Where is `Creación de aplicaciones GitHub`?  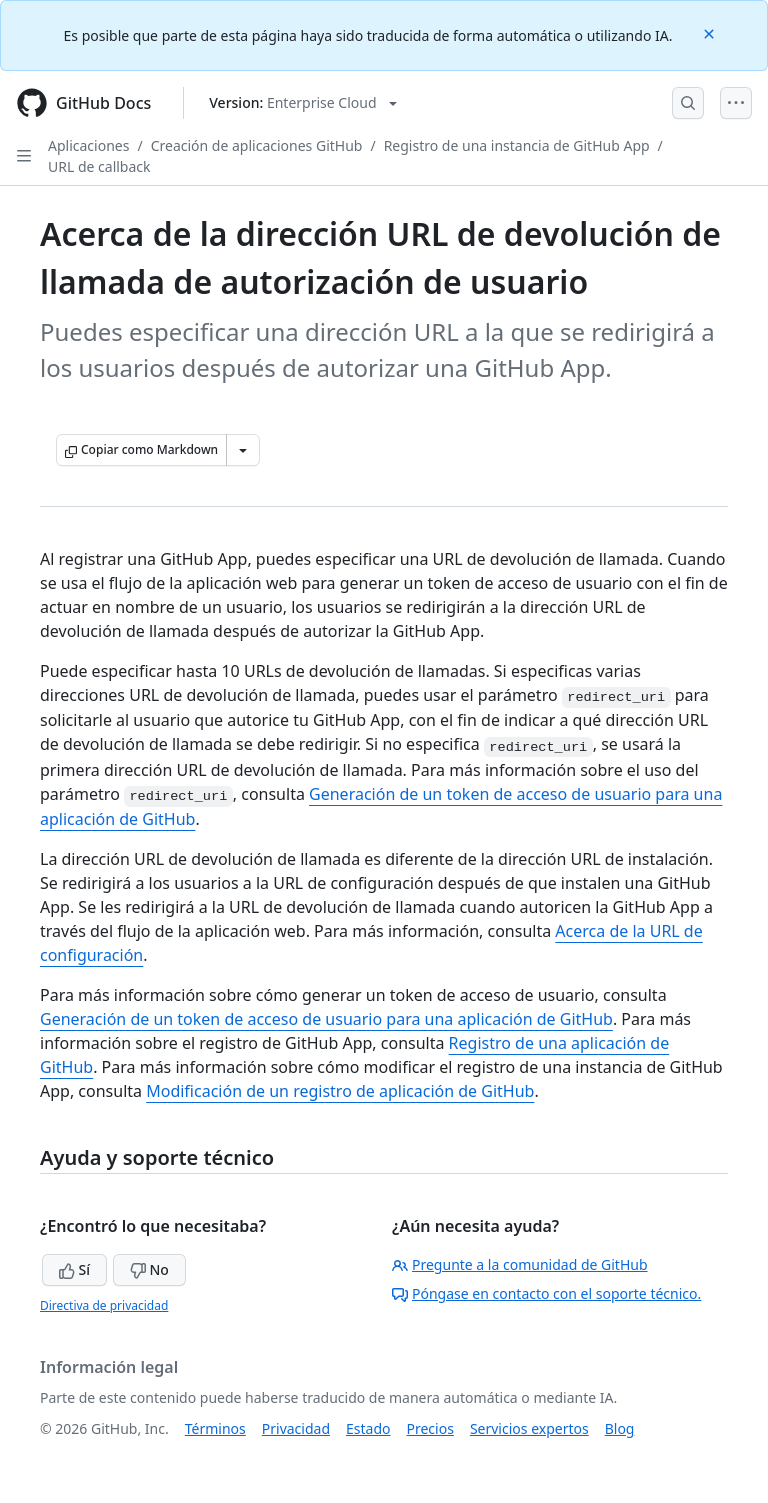 Creación de aplicaciones GitHub is located at coordinates (257, 145).